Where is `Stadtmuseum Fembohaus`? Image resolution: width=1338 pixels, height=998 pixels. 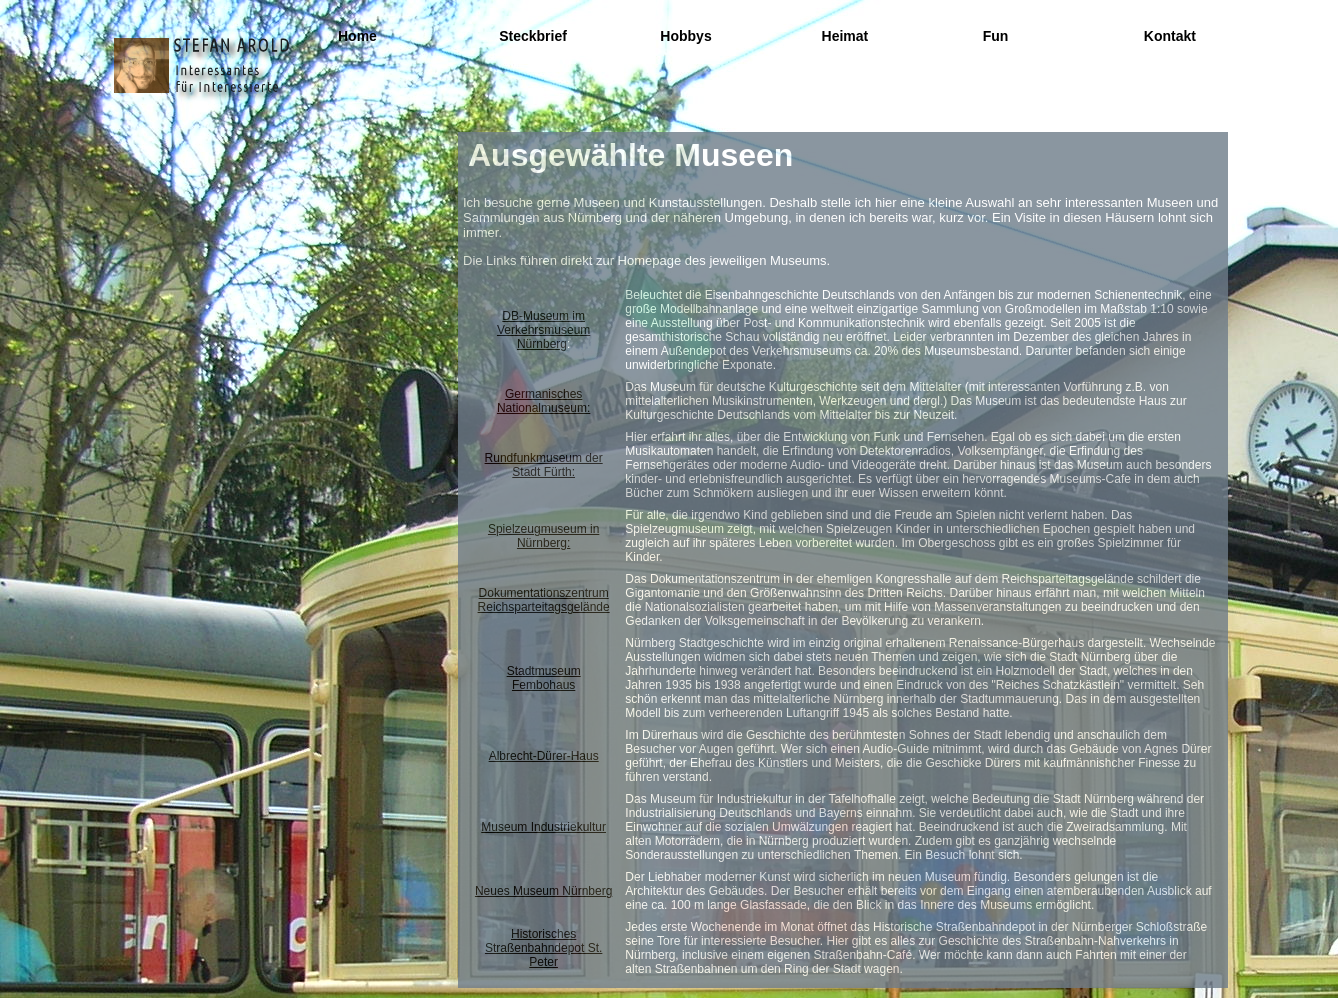
Stadtmuseum Fembohaus is located at coordinates (544, 678).